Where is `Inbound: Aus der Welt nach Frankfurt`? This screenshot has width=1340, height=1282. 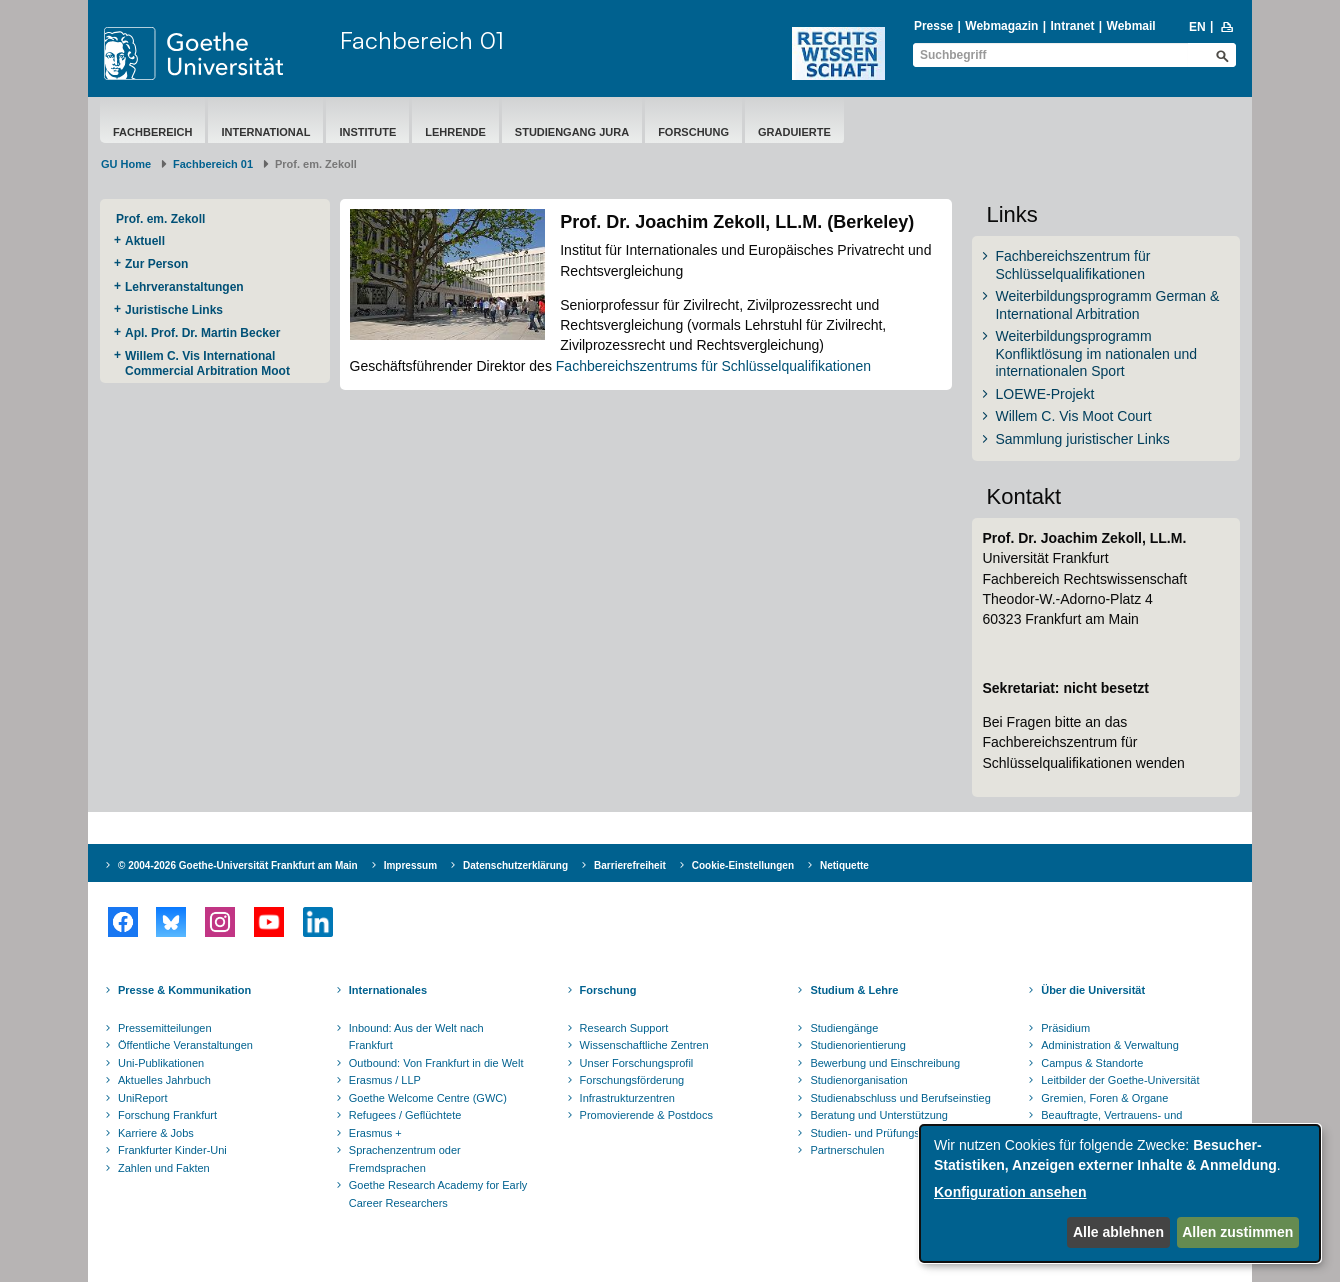 Inbound: Aus der Welt nach Frankfurt is located at coordinates (416, 1037).